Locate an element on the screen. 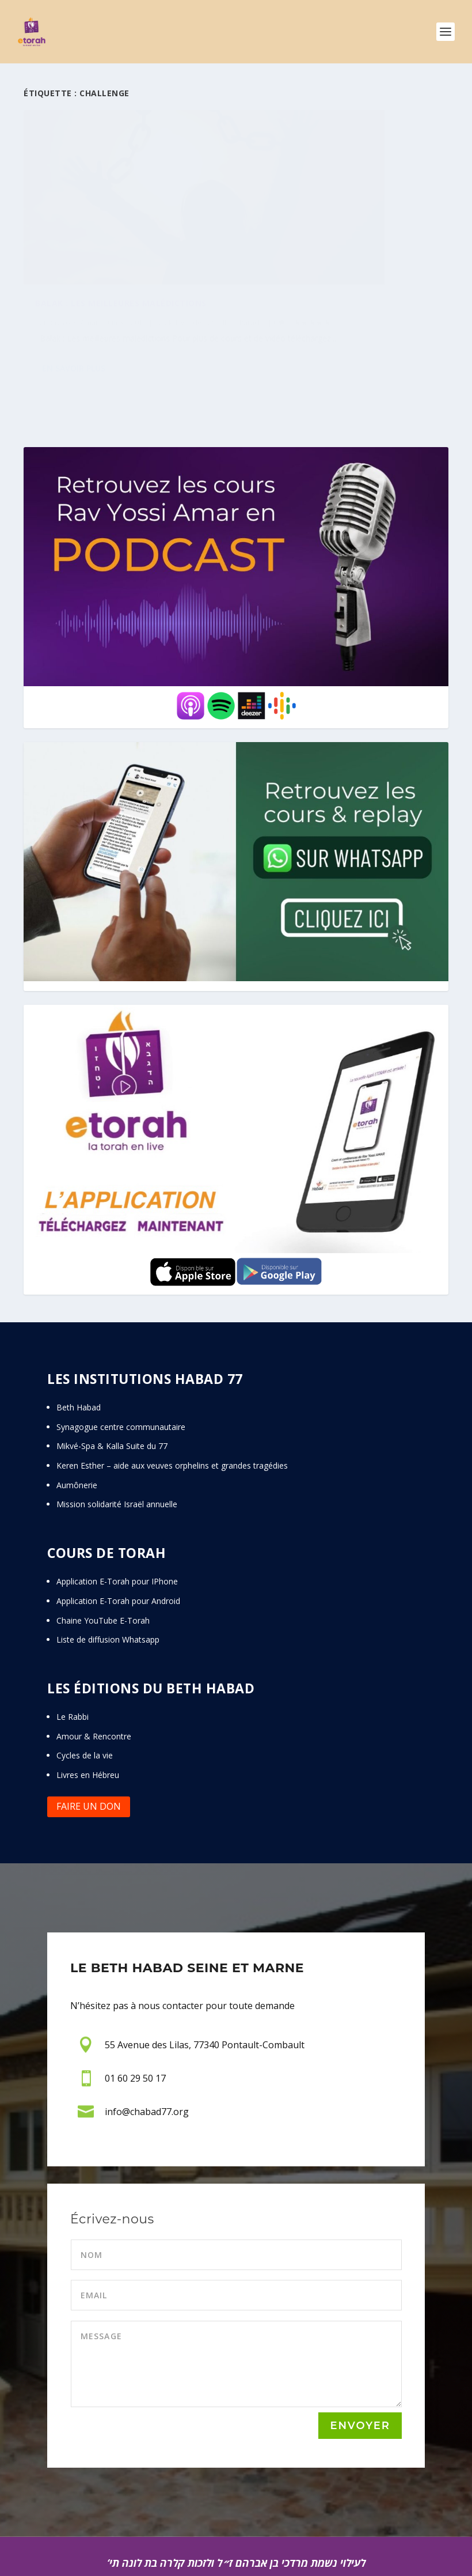  Liste de diffusion Whatsapp is located at coordinates (107, 1578).